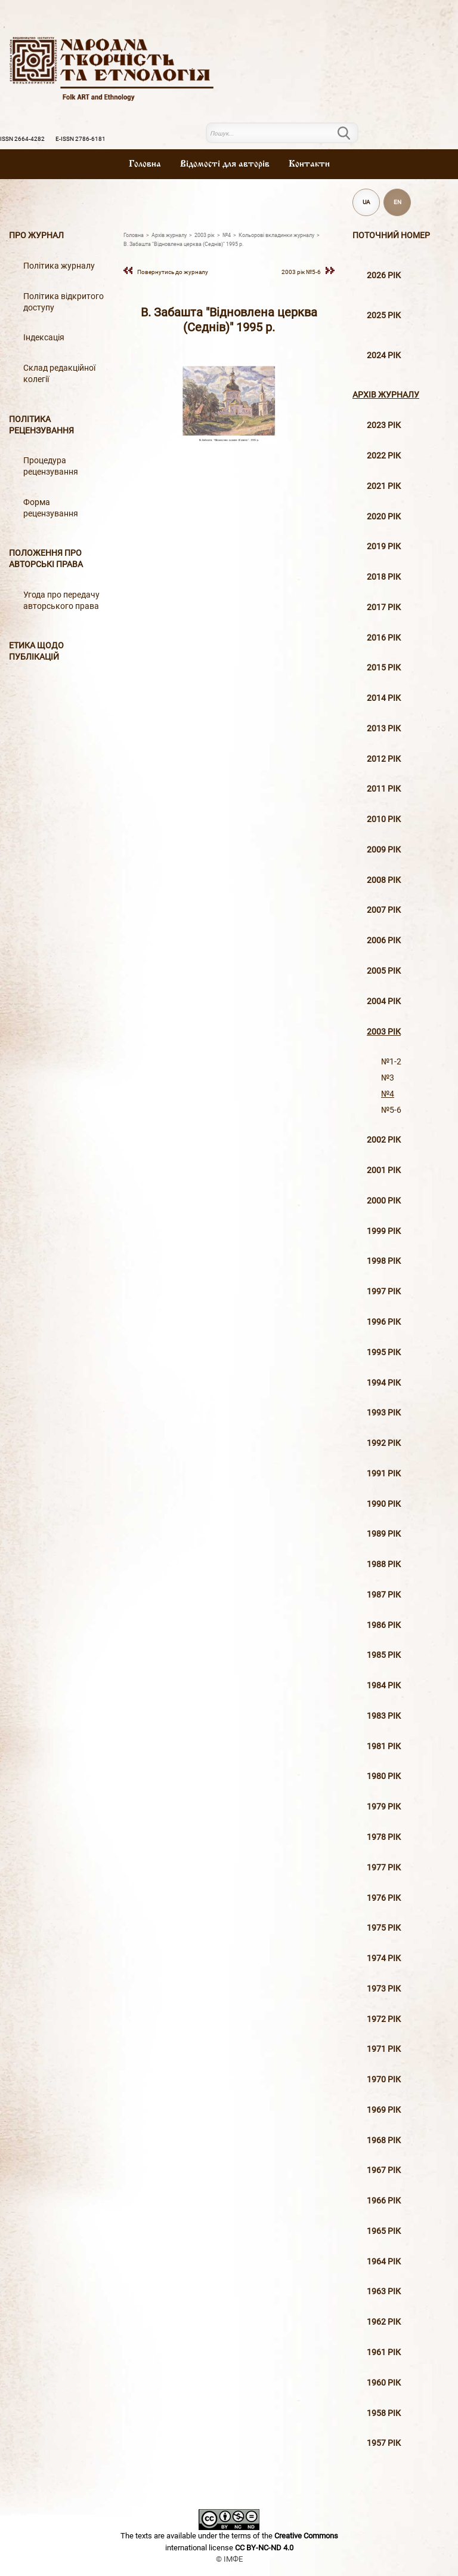  What do you see at coordinates (384, 1746) in the screenshot?
I see `1981 рік` at bounding box center [384, 1746].